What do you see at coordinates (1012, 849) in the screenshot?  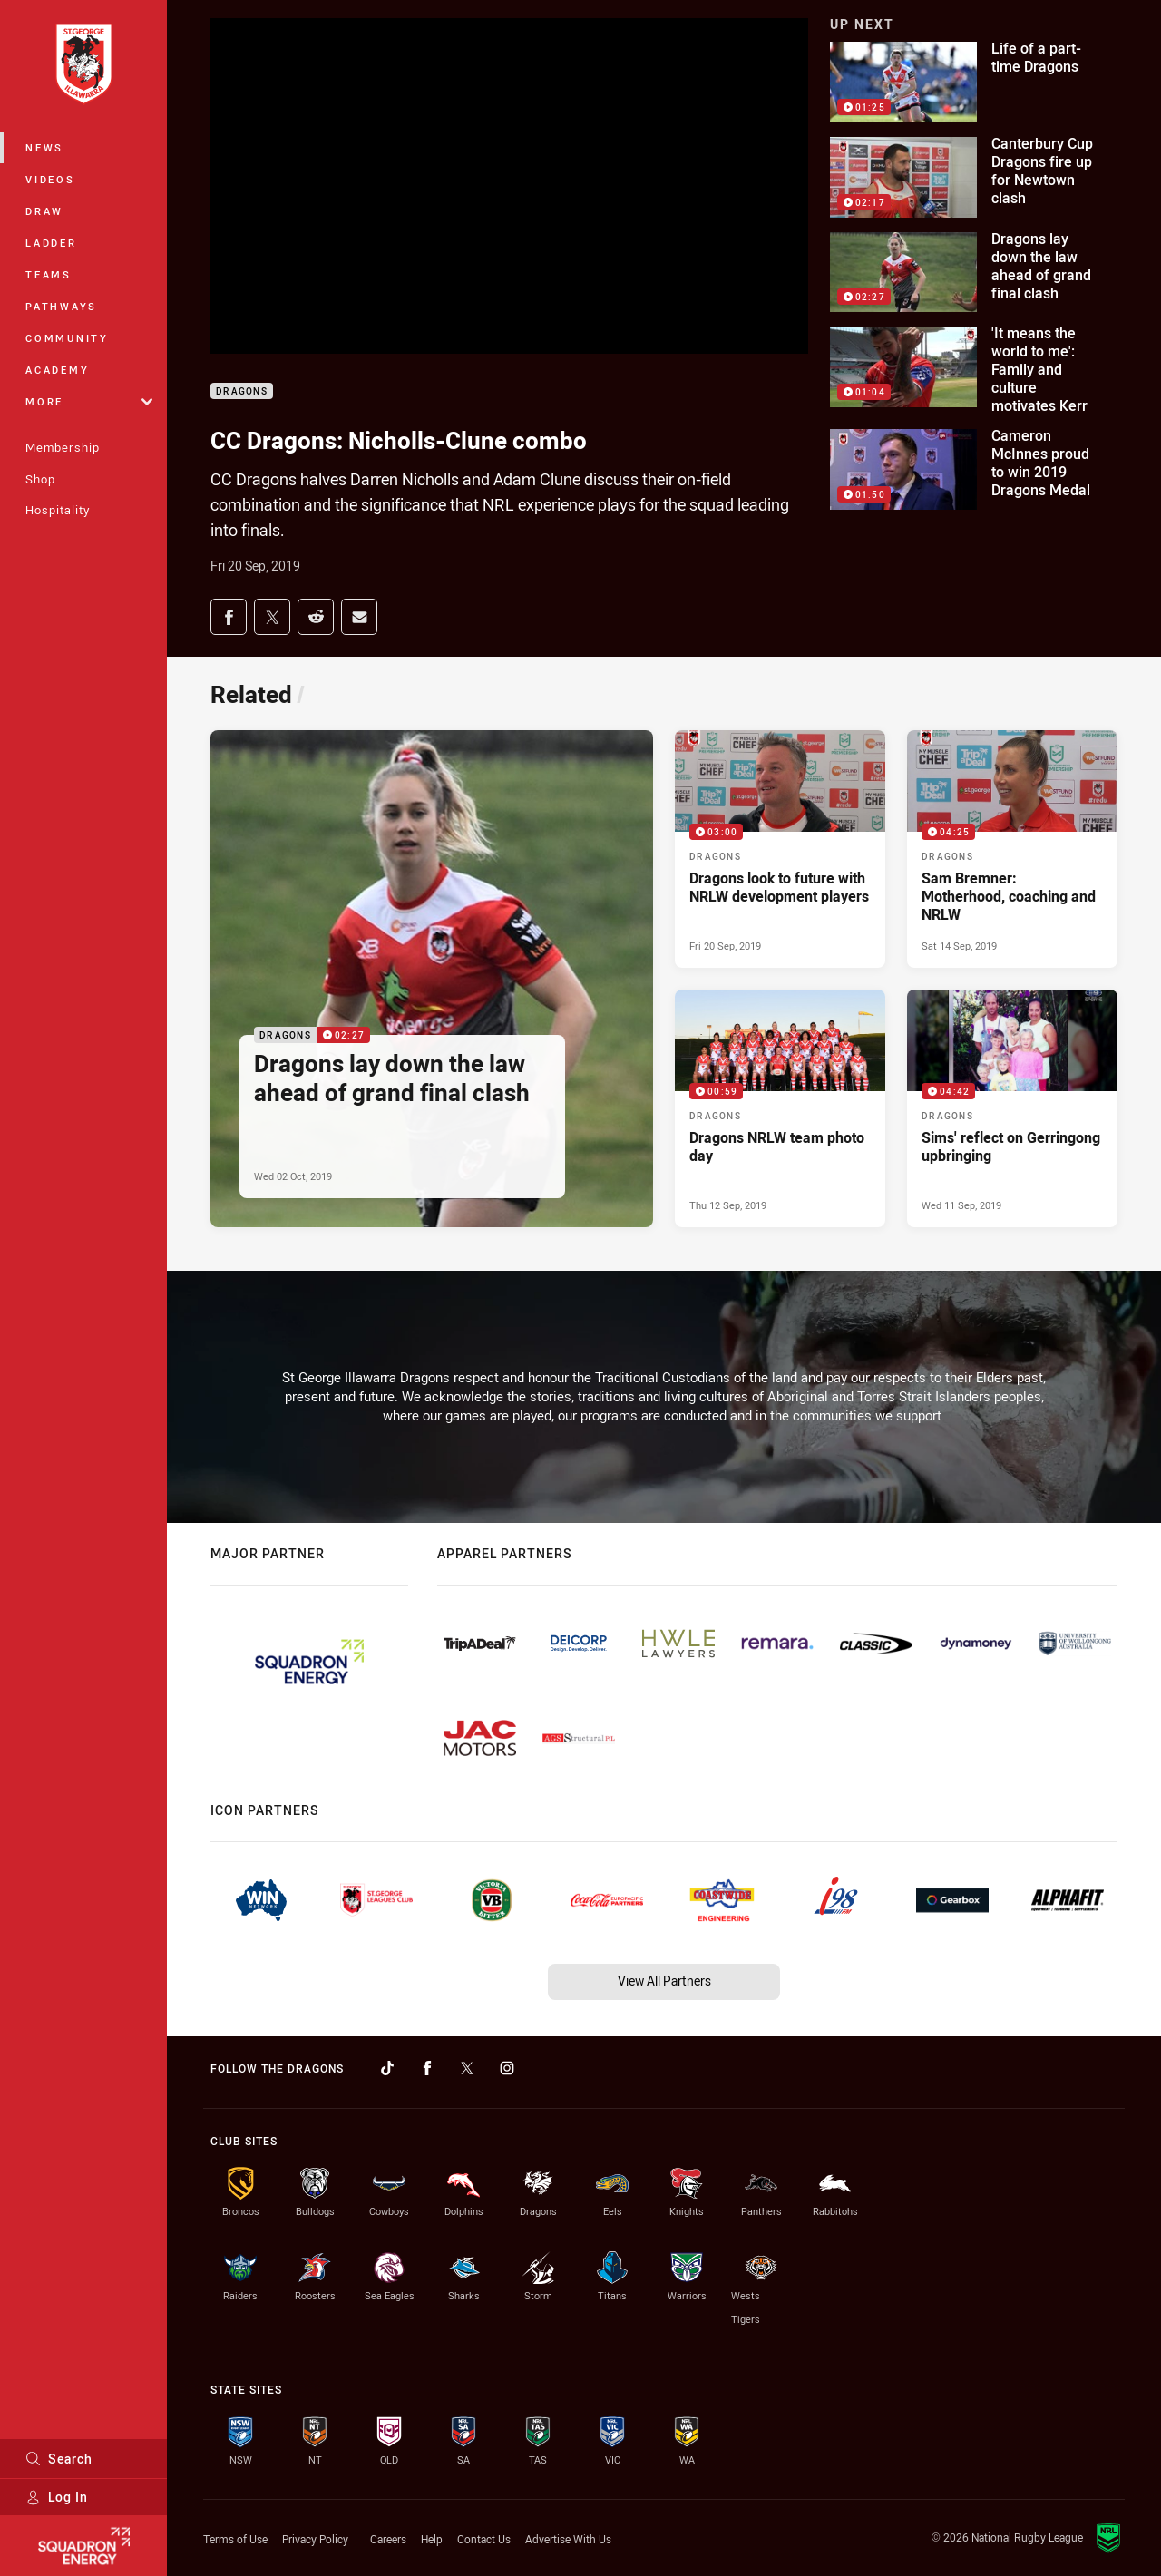 I see `[Dragons Video - Sam Bremner: Motherhood, coaching and NRLW. 04:25 Min duration. Published Sat 14 Sep, 2019]` at bounding box center [1012, 849].